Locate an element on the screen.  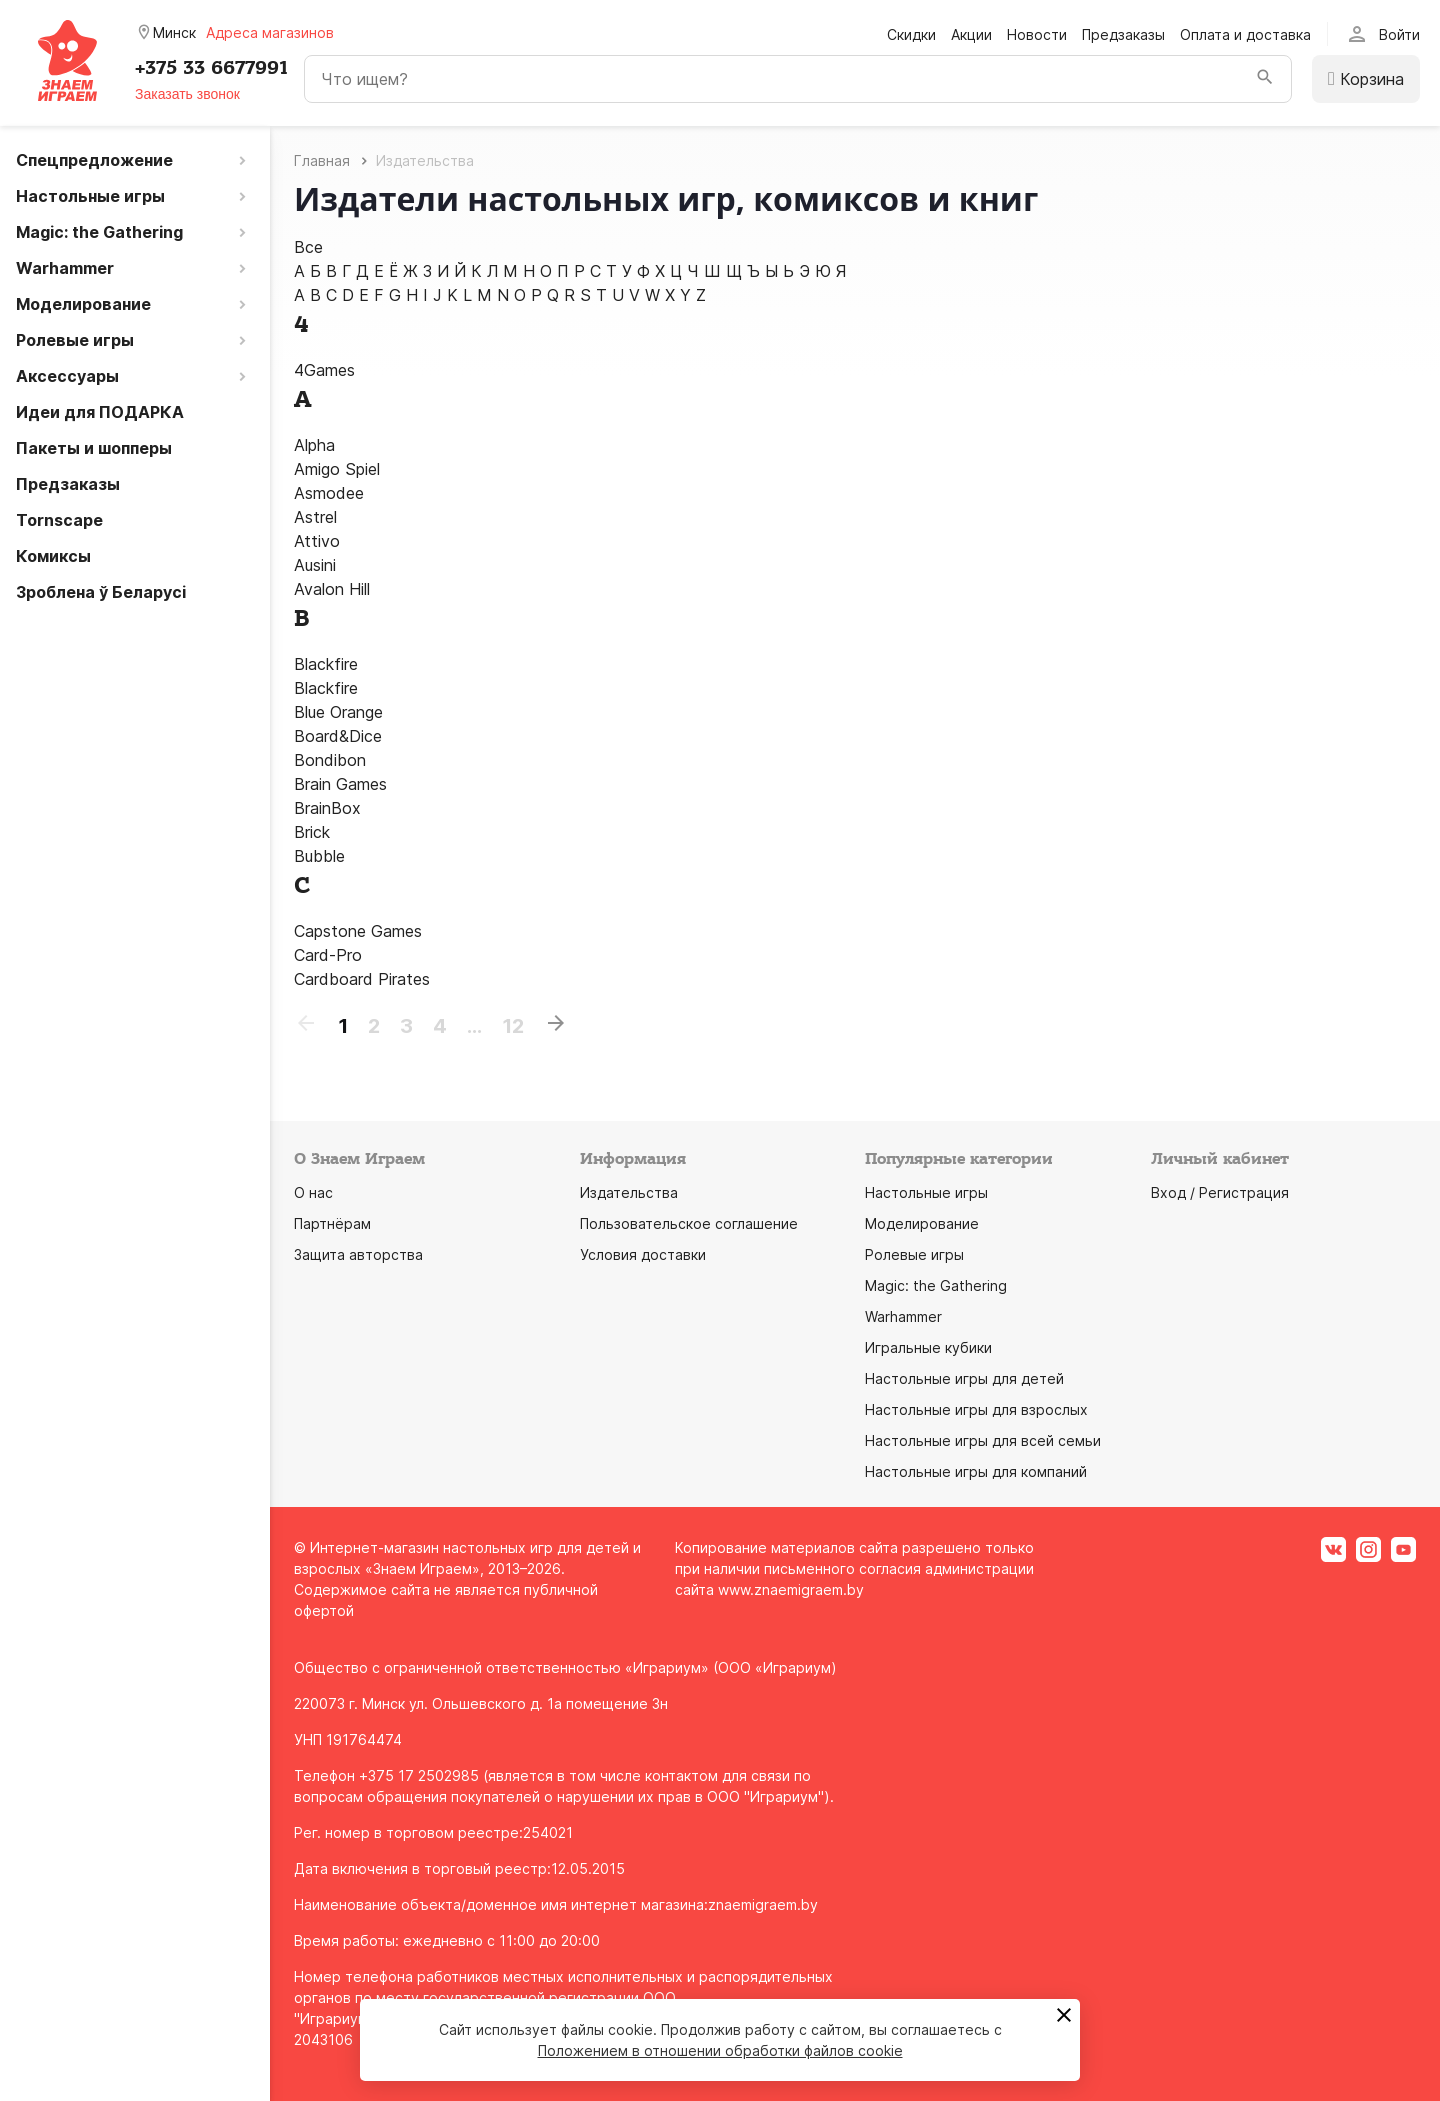
Ролевые игры is located at coordinates (914, 1254).